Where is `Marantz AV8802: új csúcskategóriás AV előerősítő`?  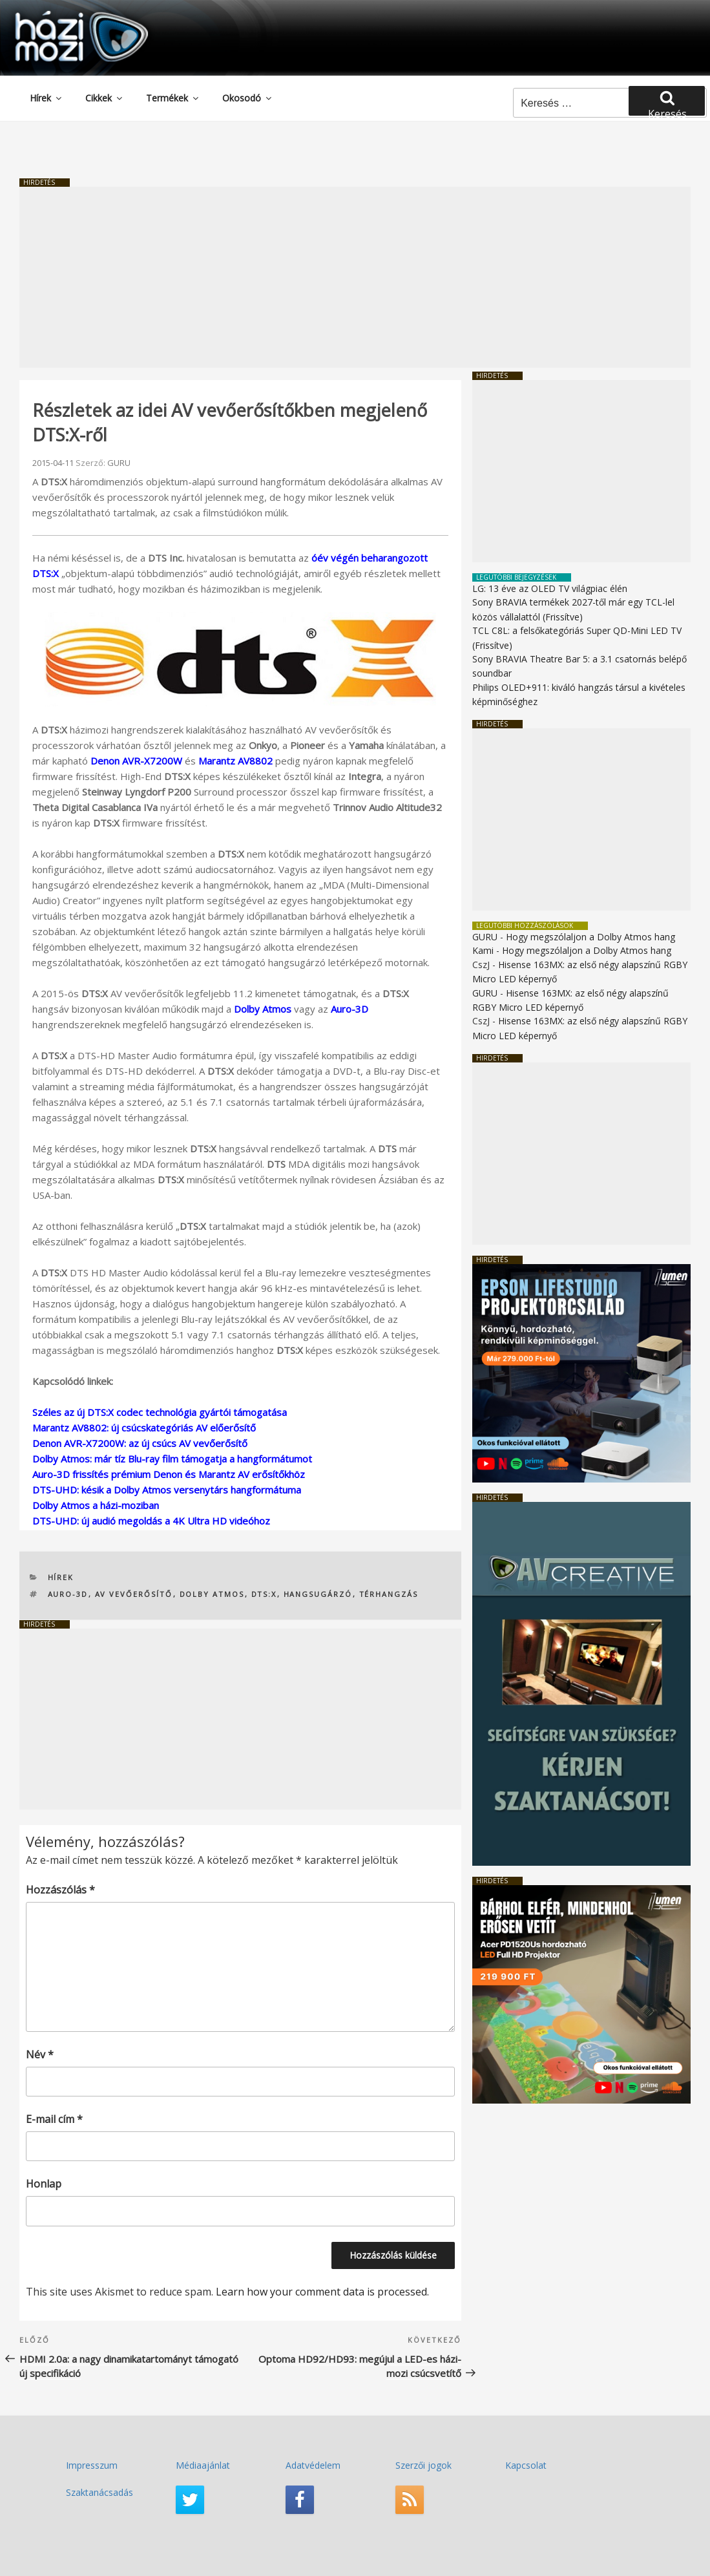
Marantz AV8802: új csúcskategóriás AV előerősítő is located at coordinates (144, 1427).